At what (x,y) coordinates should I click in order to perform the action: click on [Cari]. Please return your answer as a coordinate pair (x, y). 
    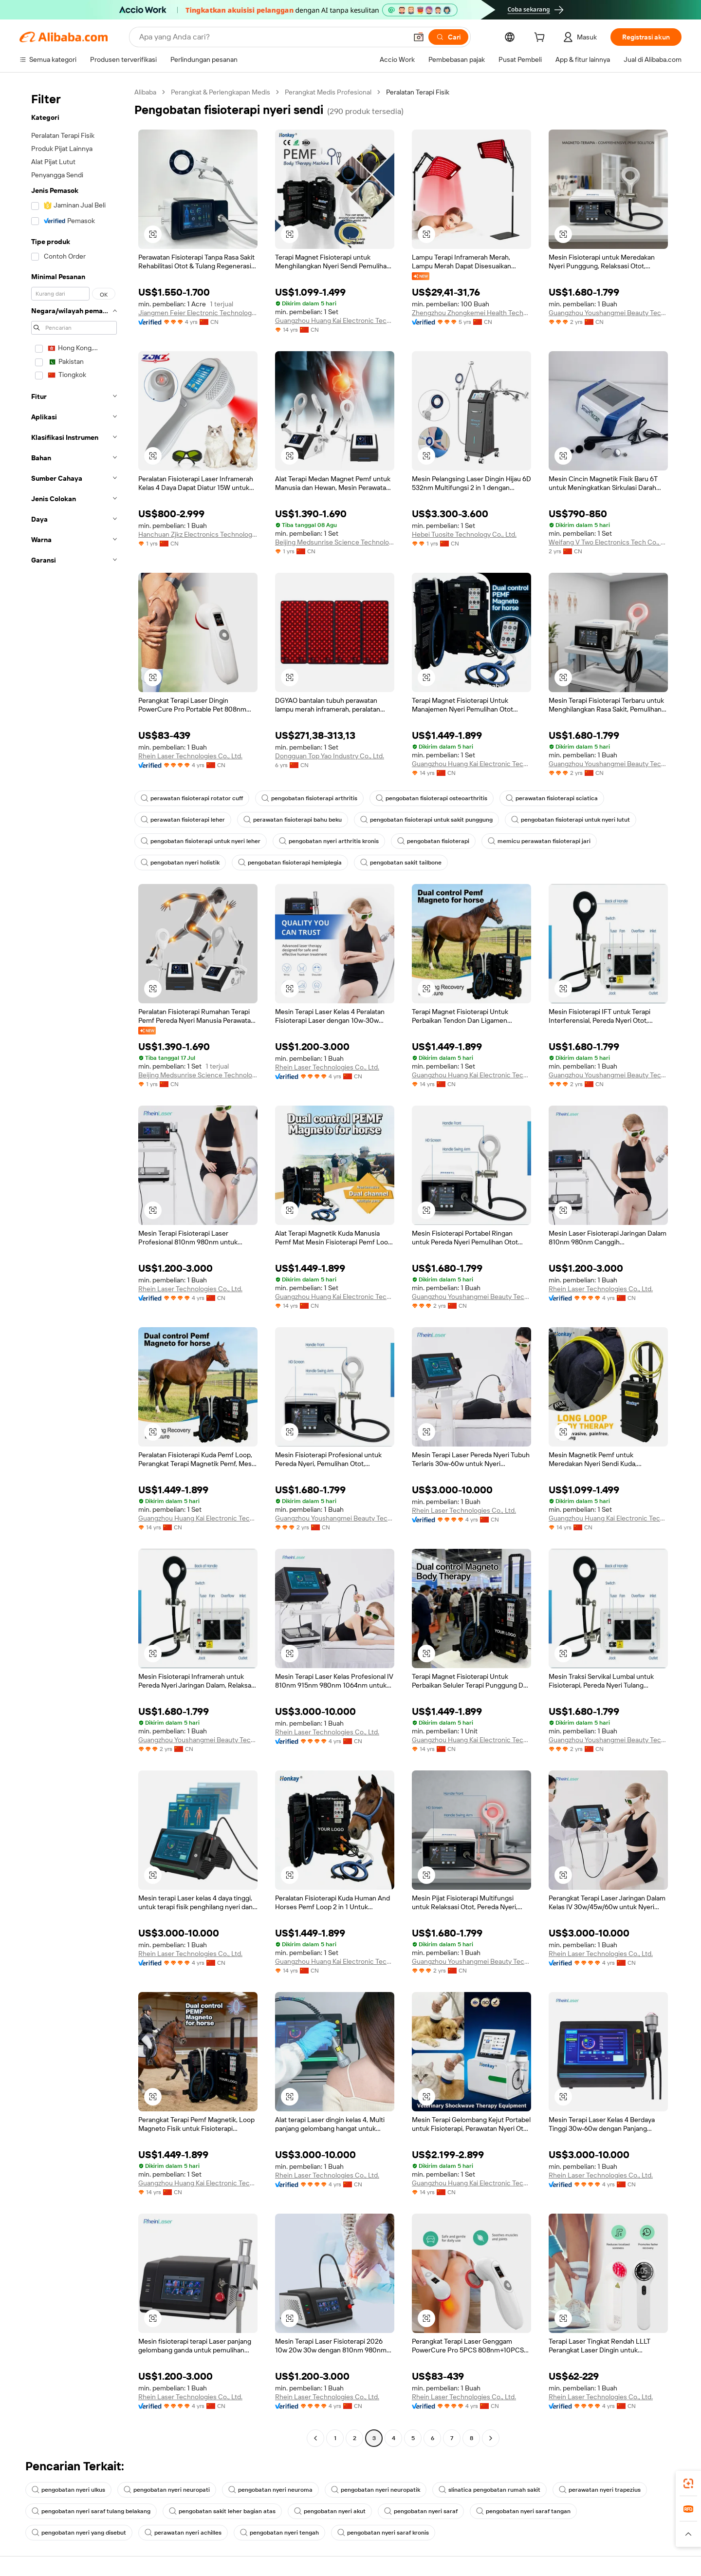
    Looking at the image, I should click on (448, 37).